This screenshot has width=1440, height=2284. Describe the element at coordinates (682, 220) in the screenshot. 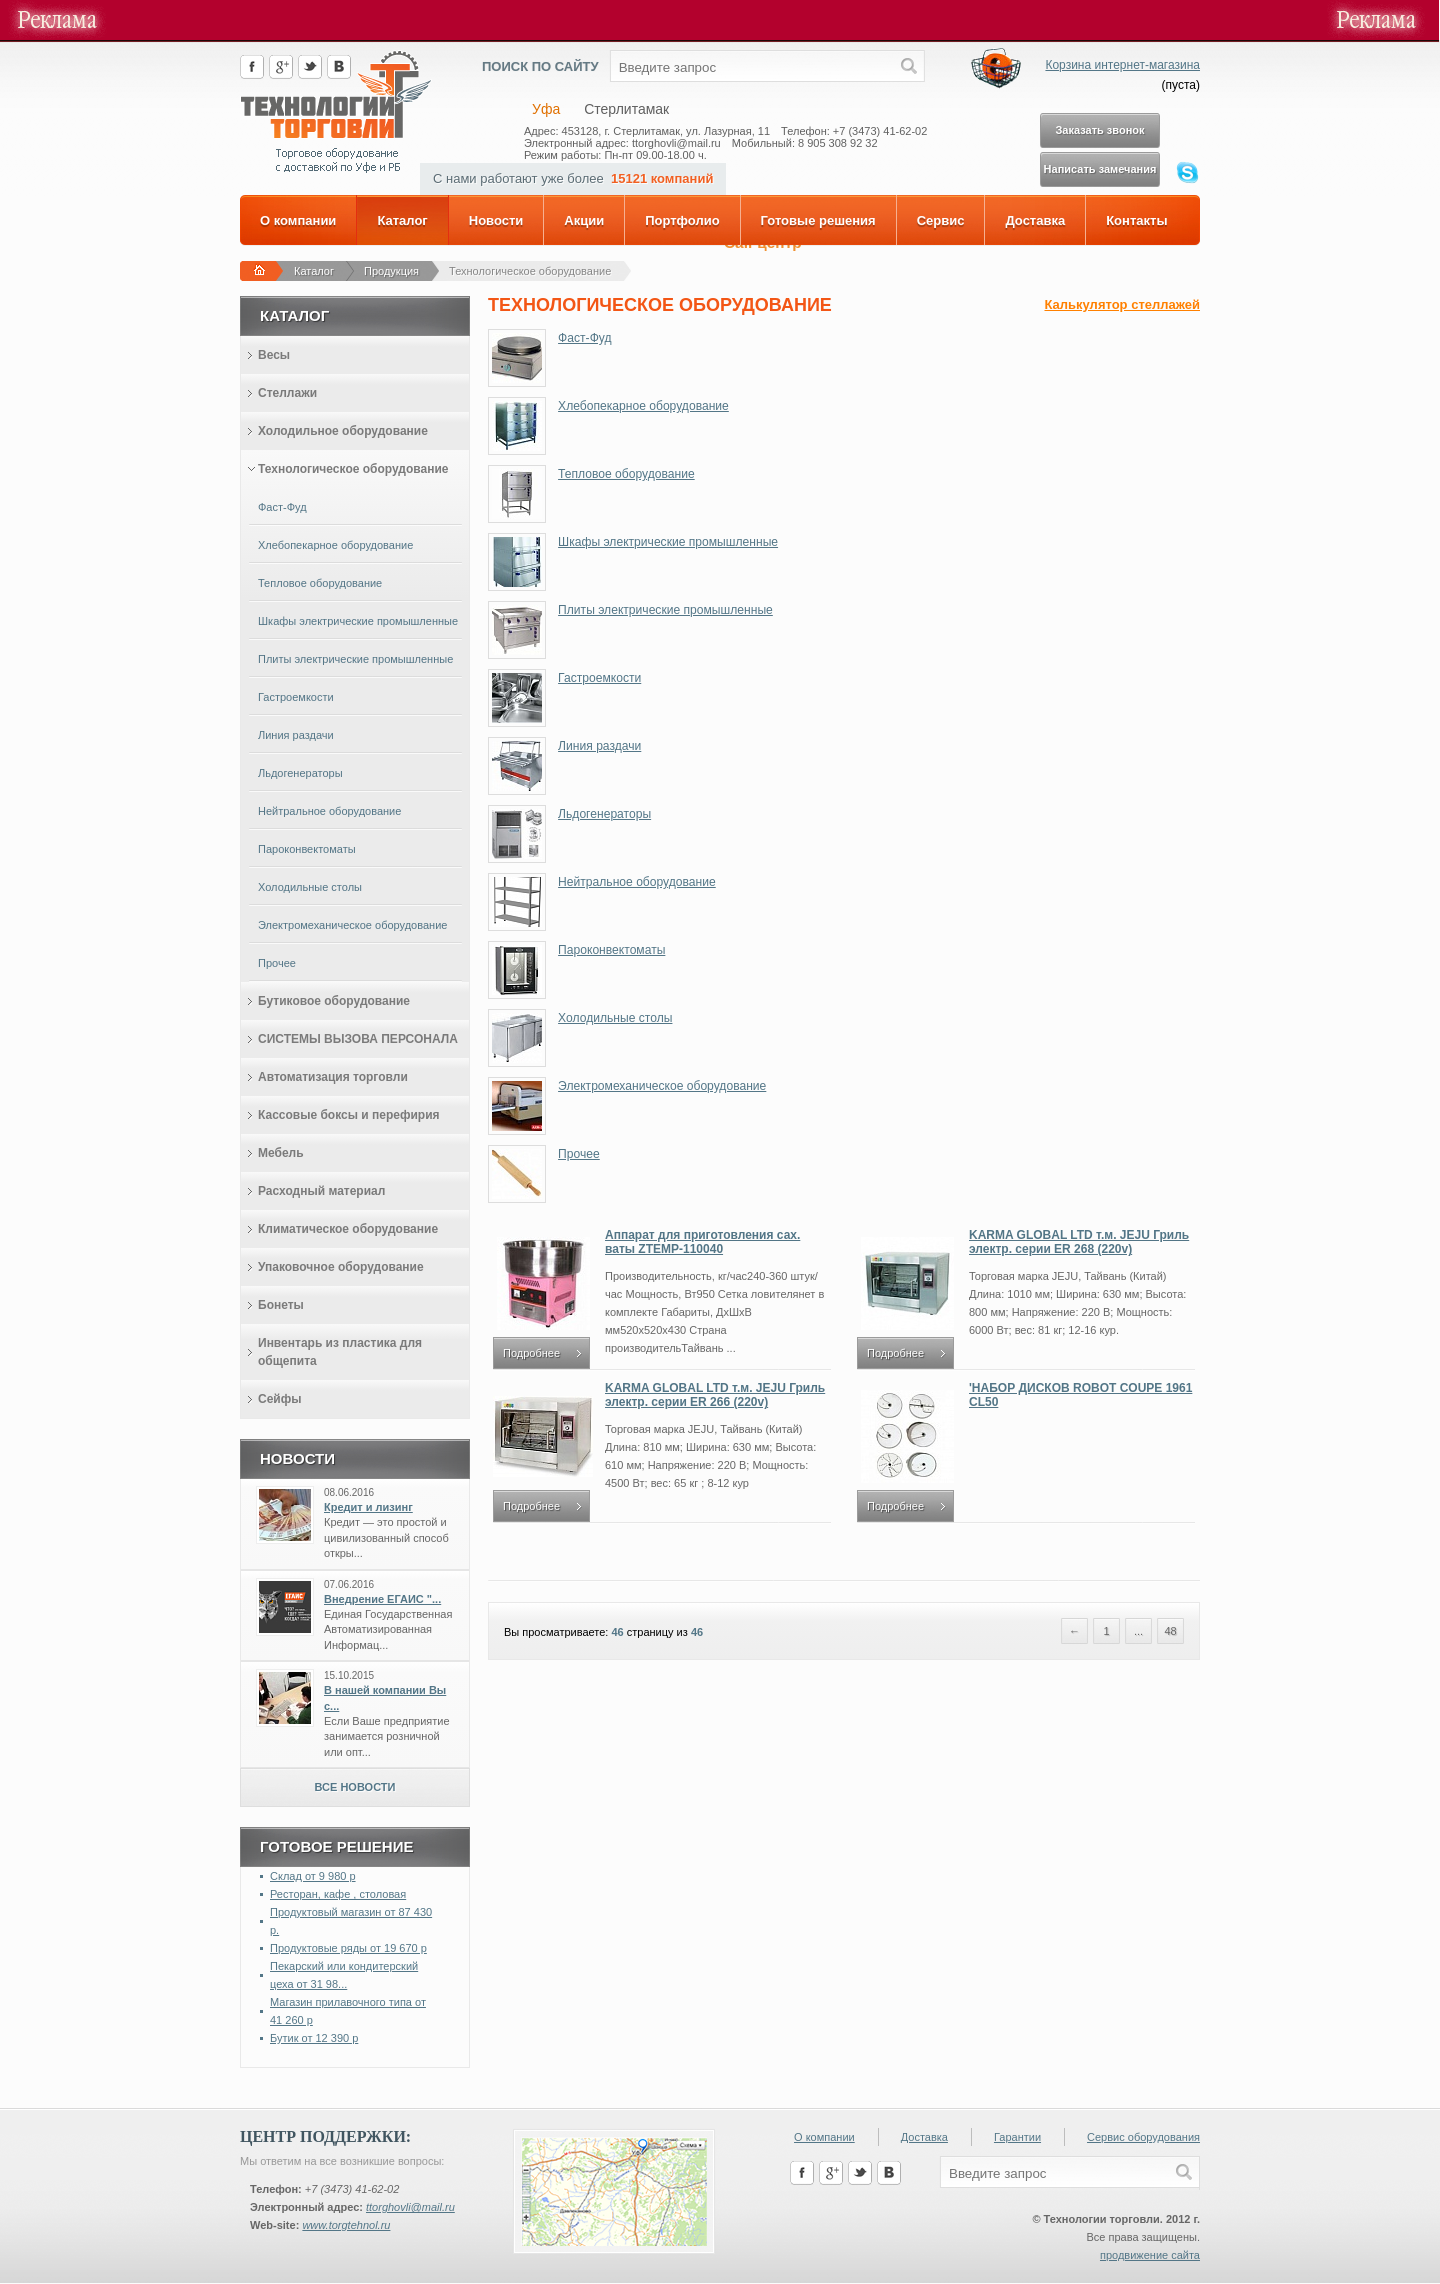

I see `Портфолио` at that location.